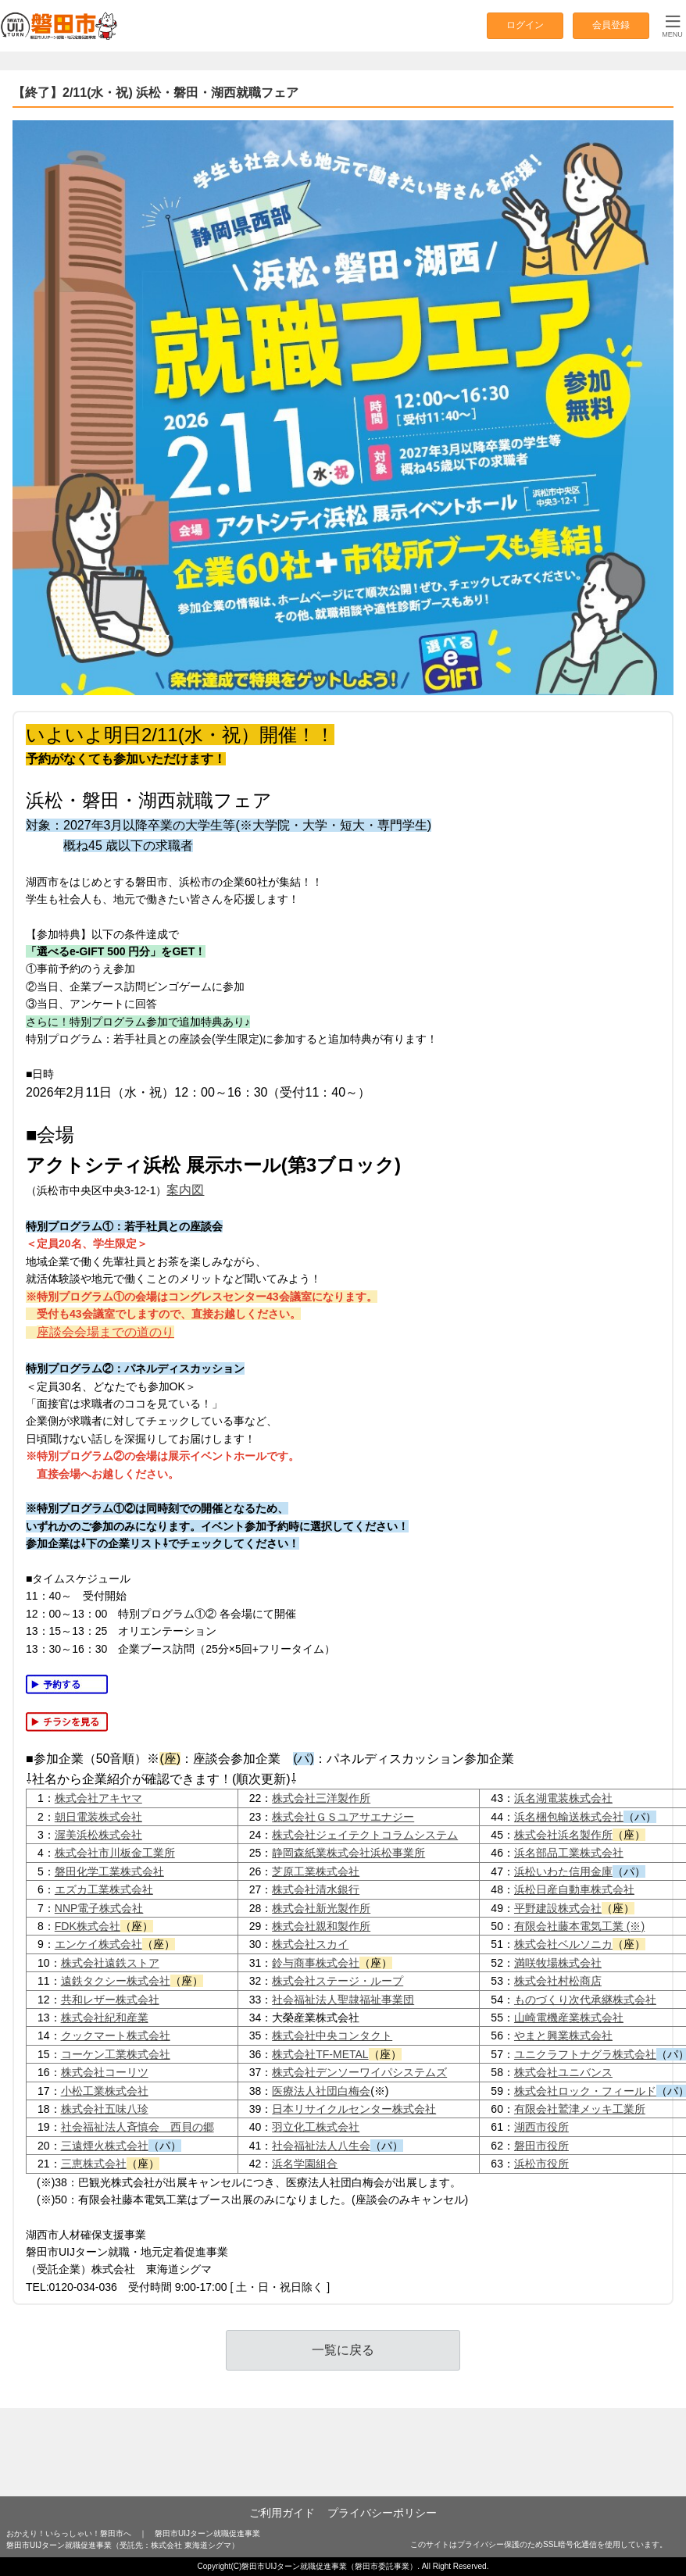 Image resolution: width=686 pixels, height=2576 pixels. I want to click on 浜名湖電装株式会社, so click(563, 1798).